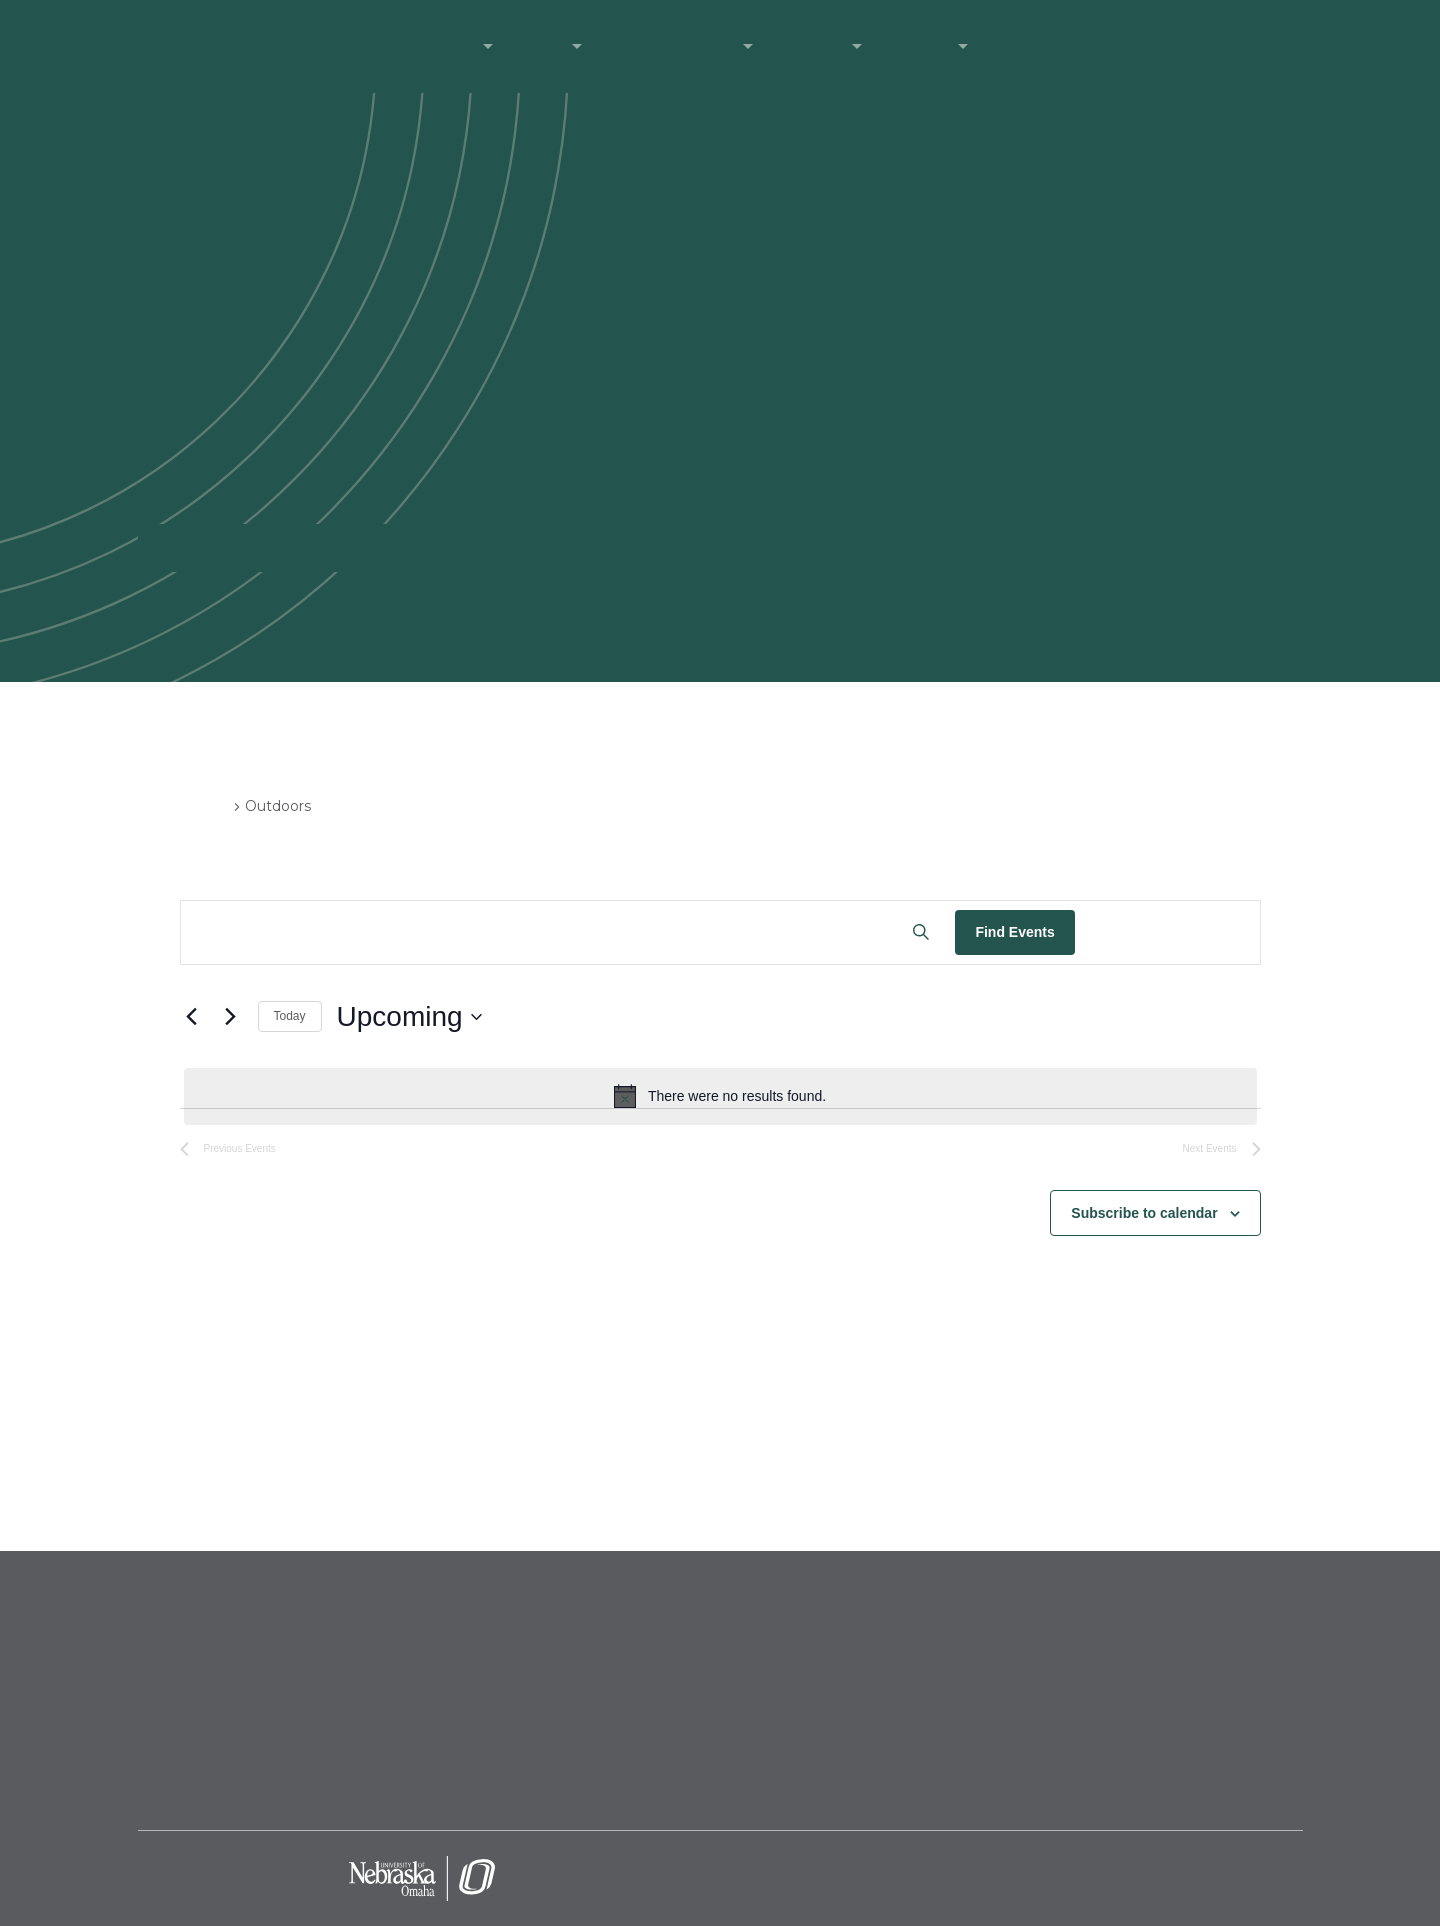 This screenshot has width=1440, height=1926. Describe the element at coordinates (720, 1096) in the screenshot. I see `[alert]` at that location.